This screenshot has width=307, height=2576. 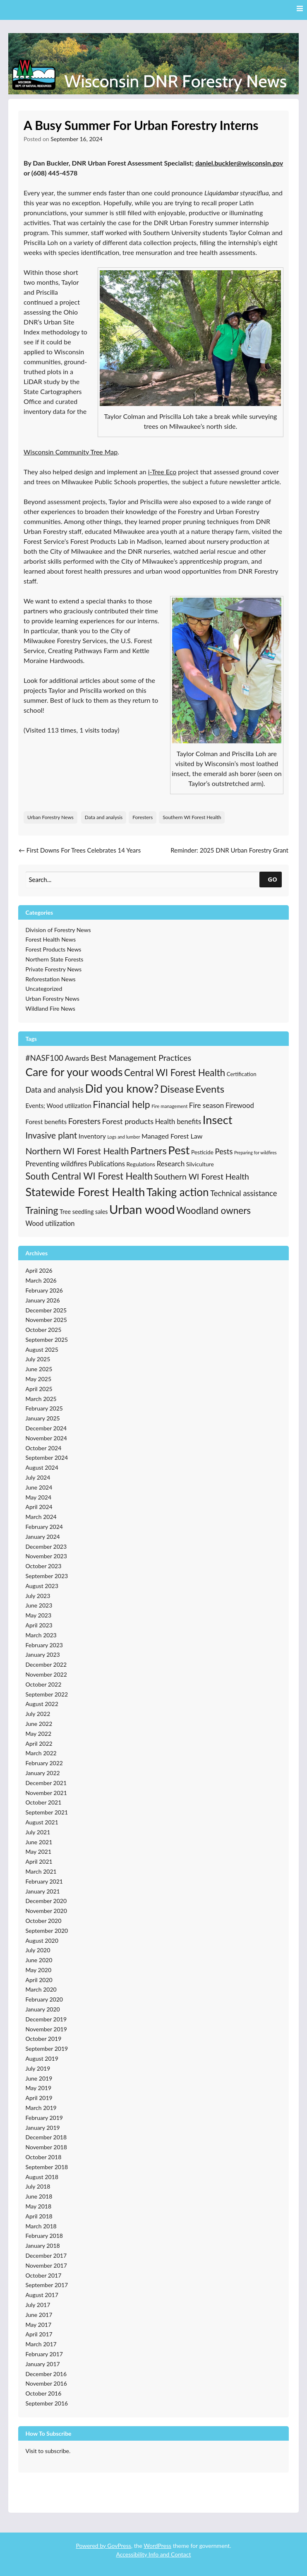 What do you see at coordinates (39, 1723) in the screenshot?
I see `June 2022` at bounding box center [39, 1723].